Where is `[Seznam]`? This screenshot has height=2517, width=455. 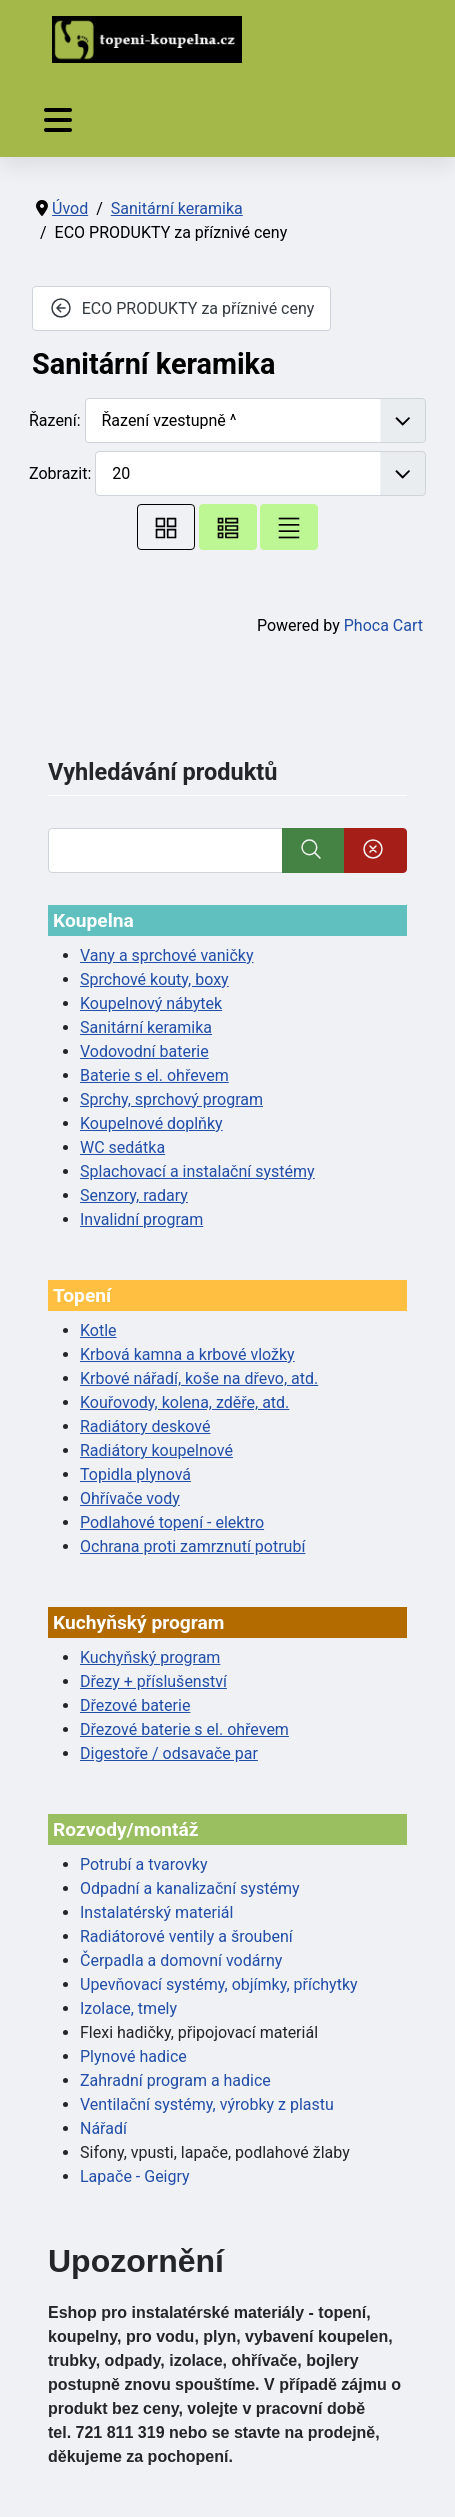
[Seznam] is located at coordinates (289, 527).